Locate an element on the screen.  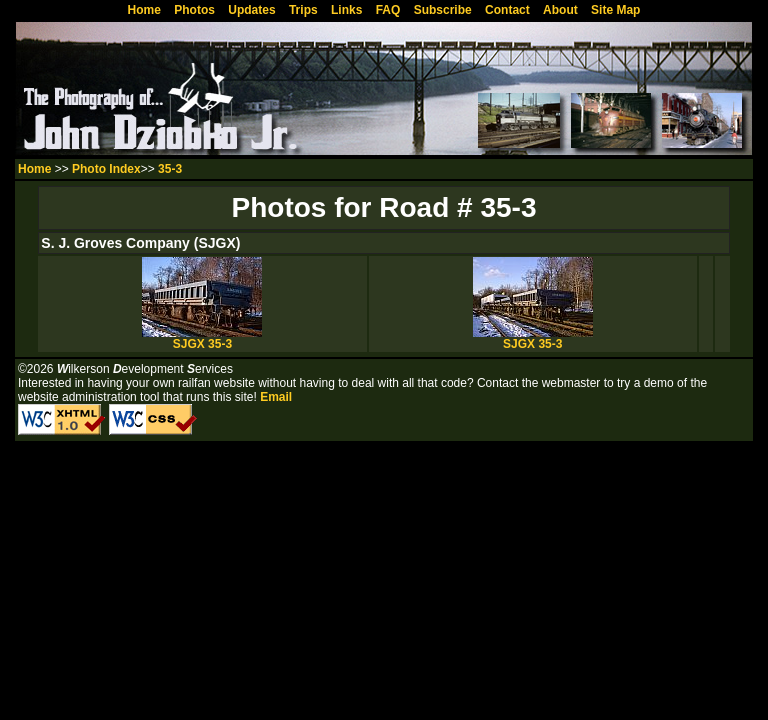
Home is located at coordinates (34, 169).